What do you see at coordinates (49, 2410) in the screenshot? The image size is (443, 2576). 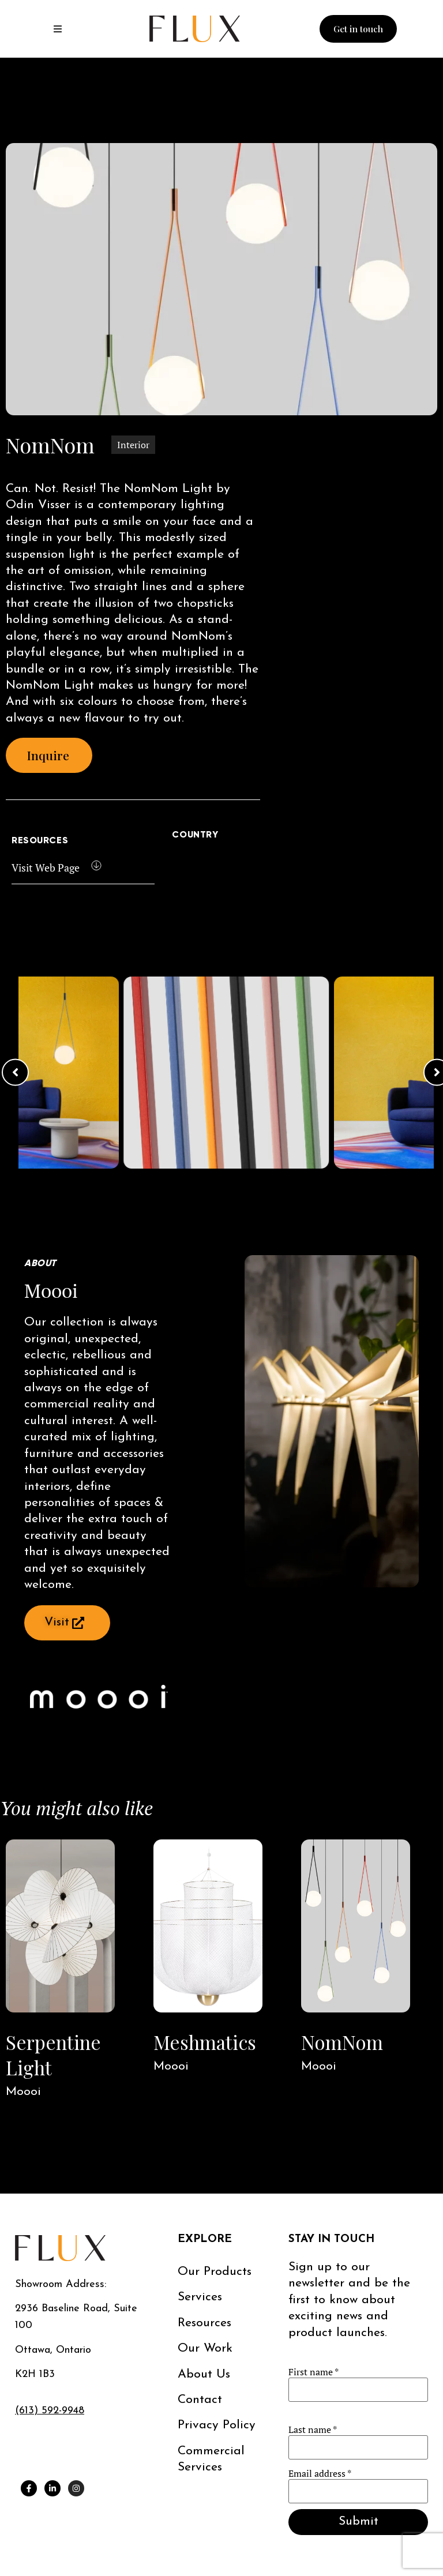 I see `(613) 592-9948` at bounding box center [49, 2410].